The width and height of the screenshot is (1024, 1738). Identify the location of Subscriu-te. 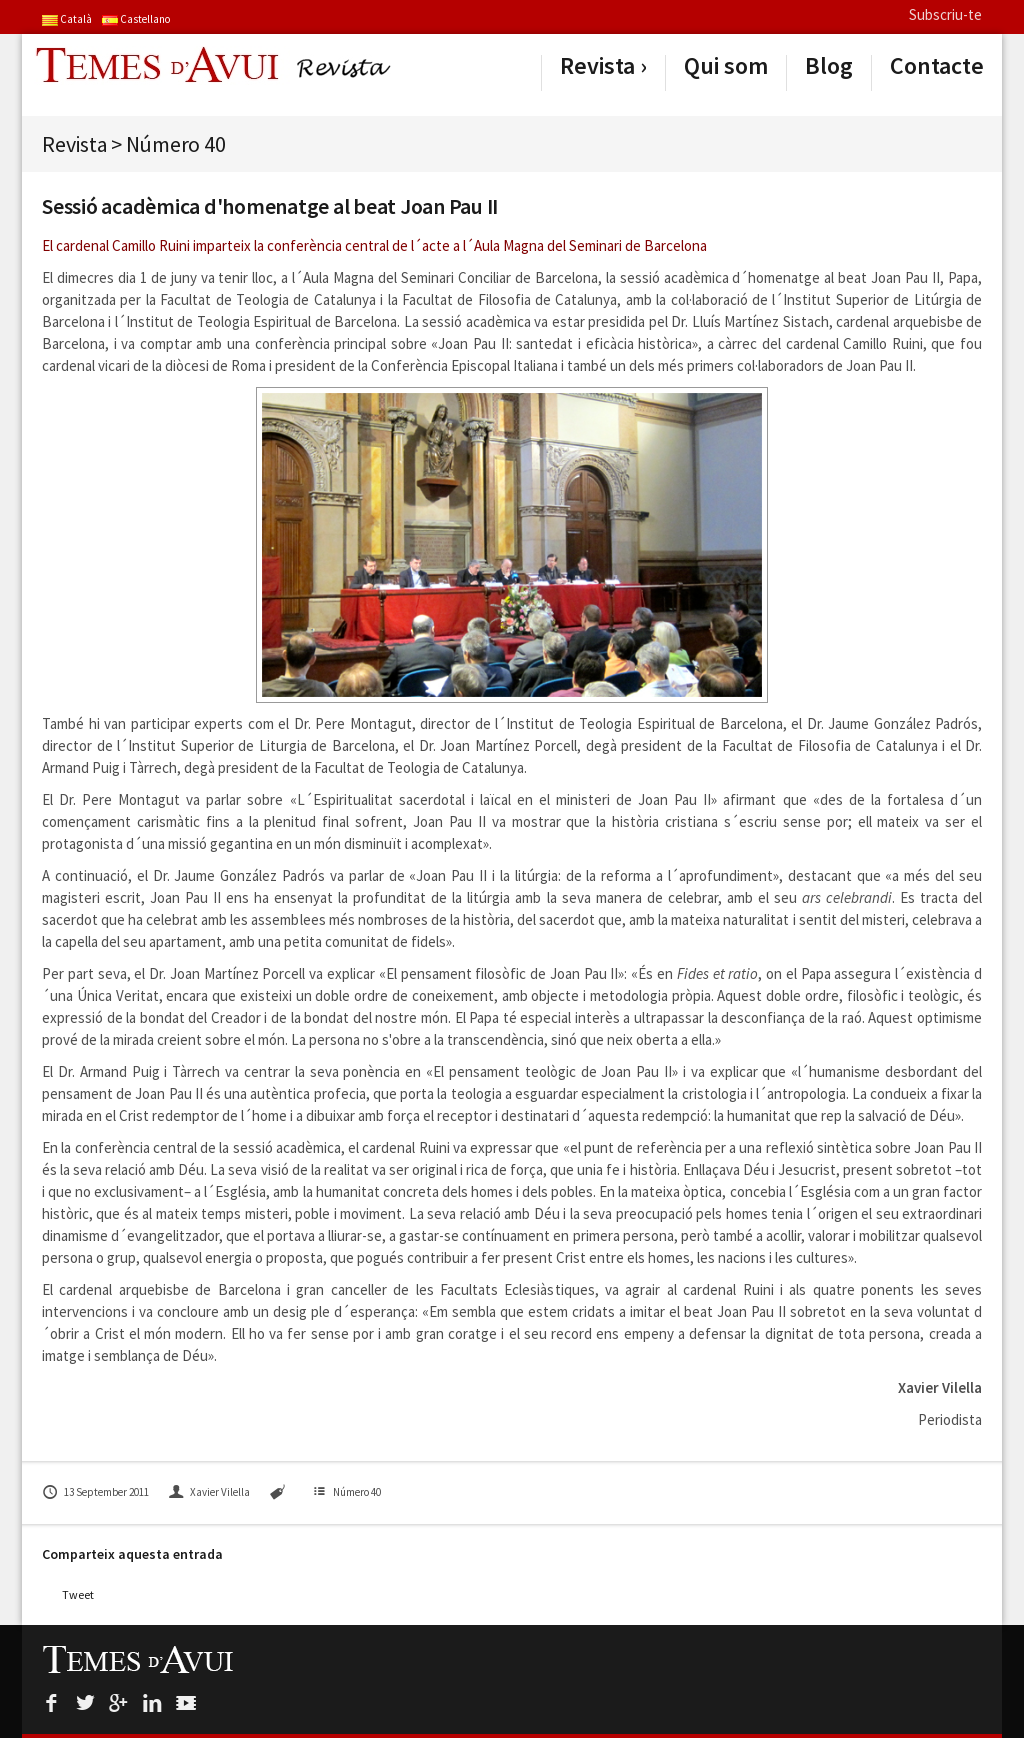
(945, 14).